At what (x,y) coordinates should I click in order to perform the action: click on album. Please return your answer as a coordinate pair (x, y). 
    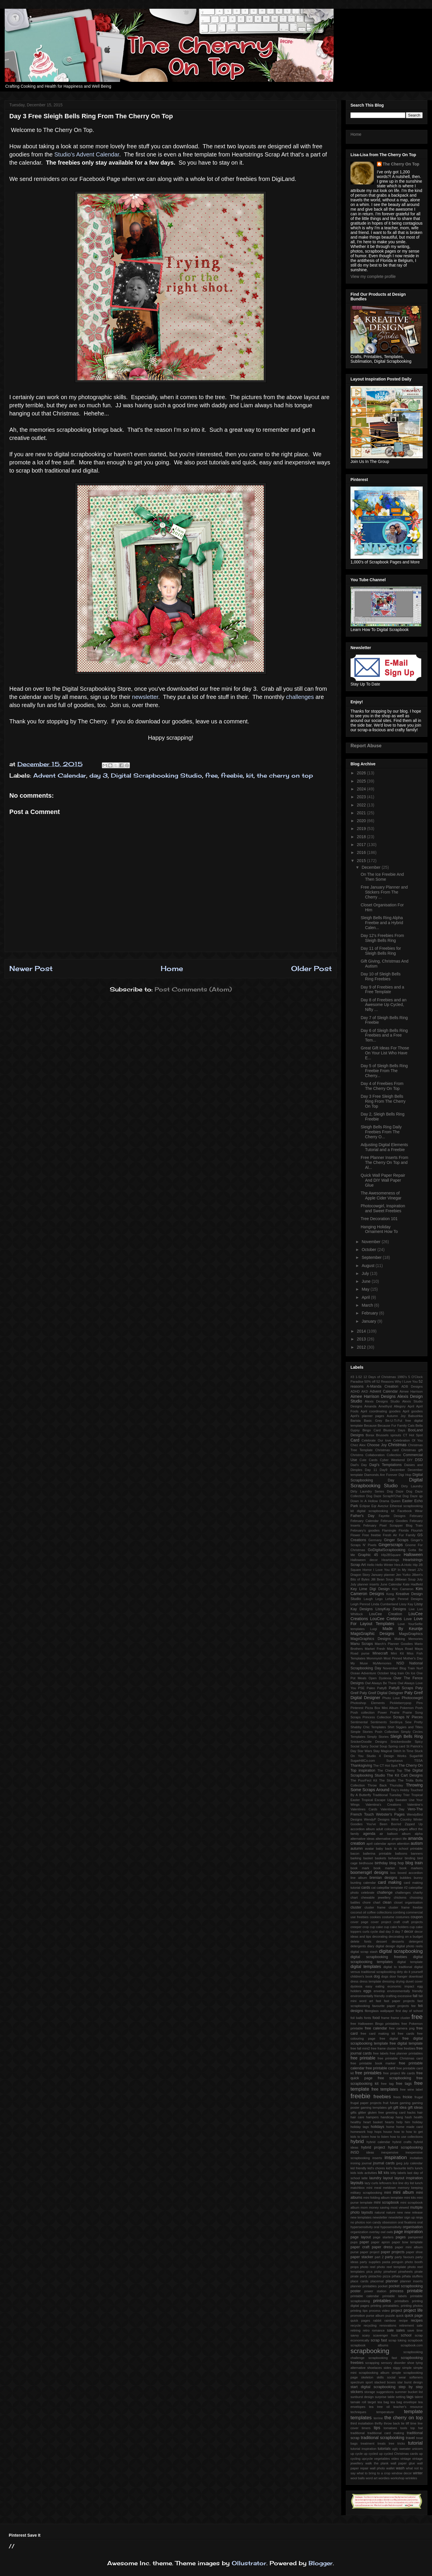
    Looking at the image, I should click on (406, 1833).